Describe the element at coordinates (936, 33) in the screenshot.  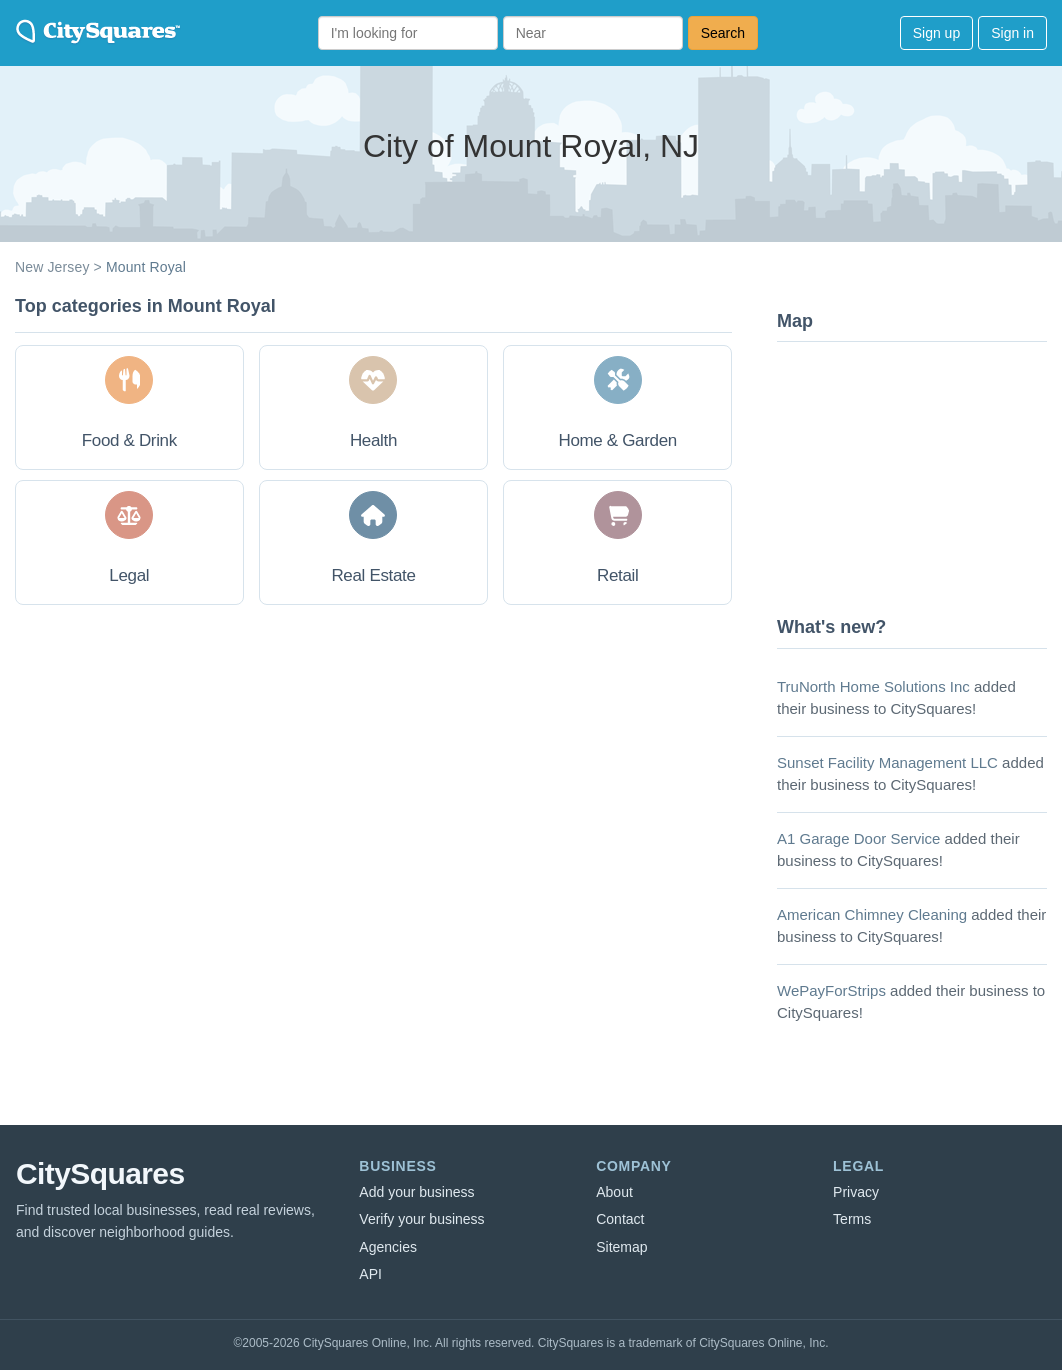
I see `Sign up` at that location.